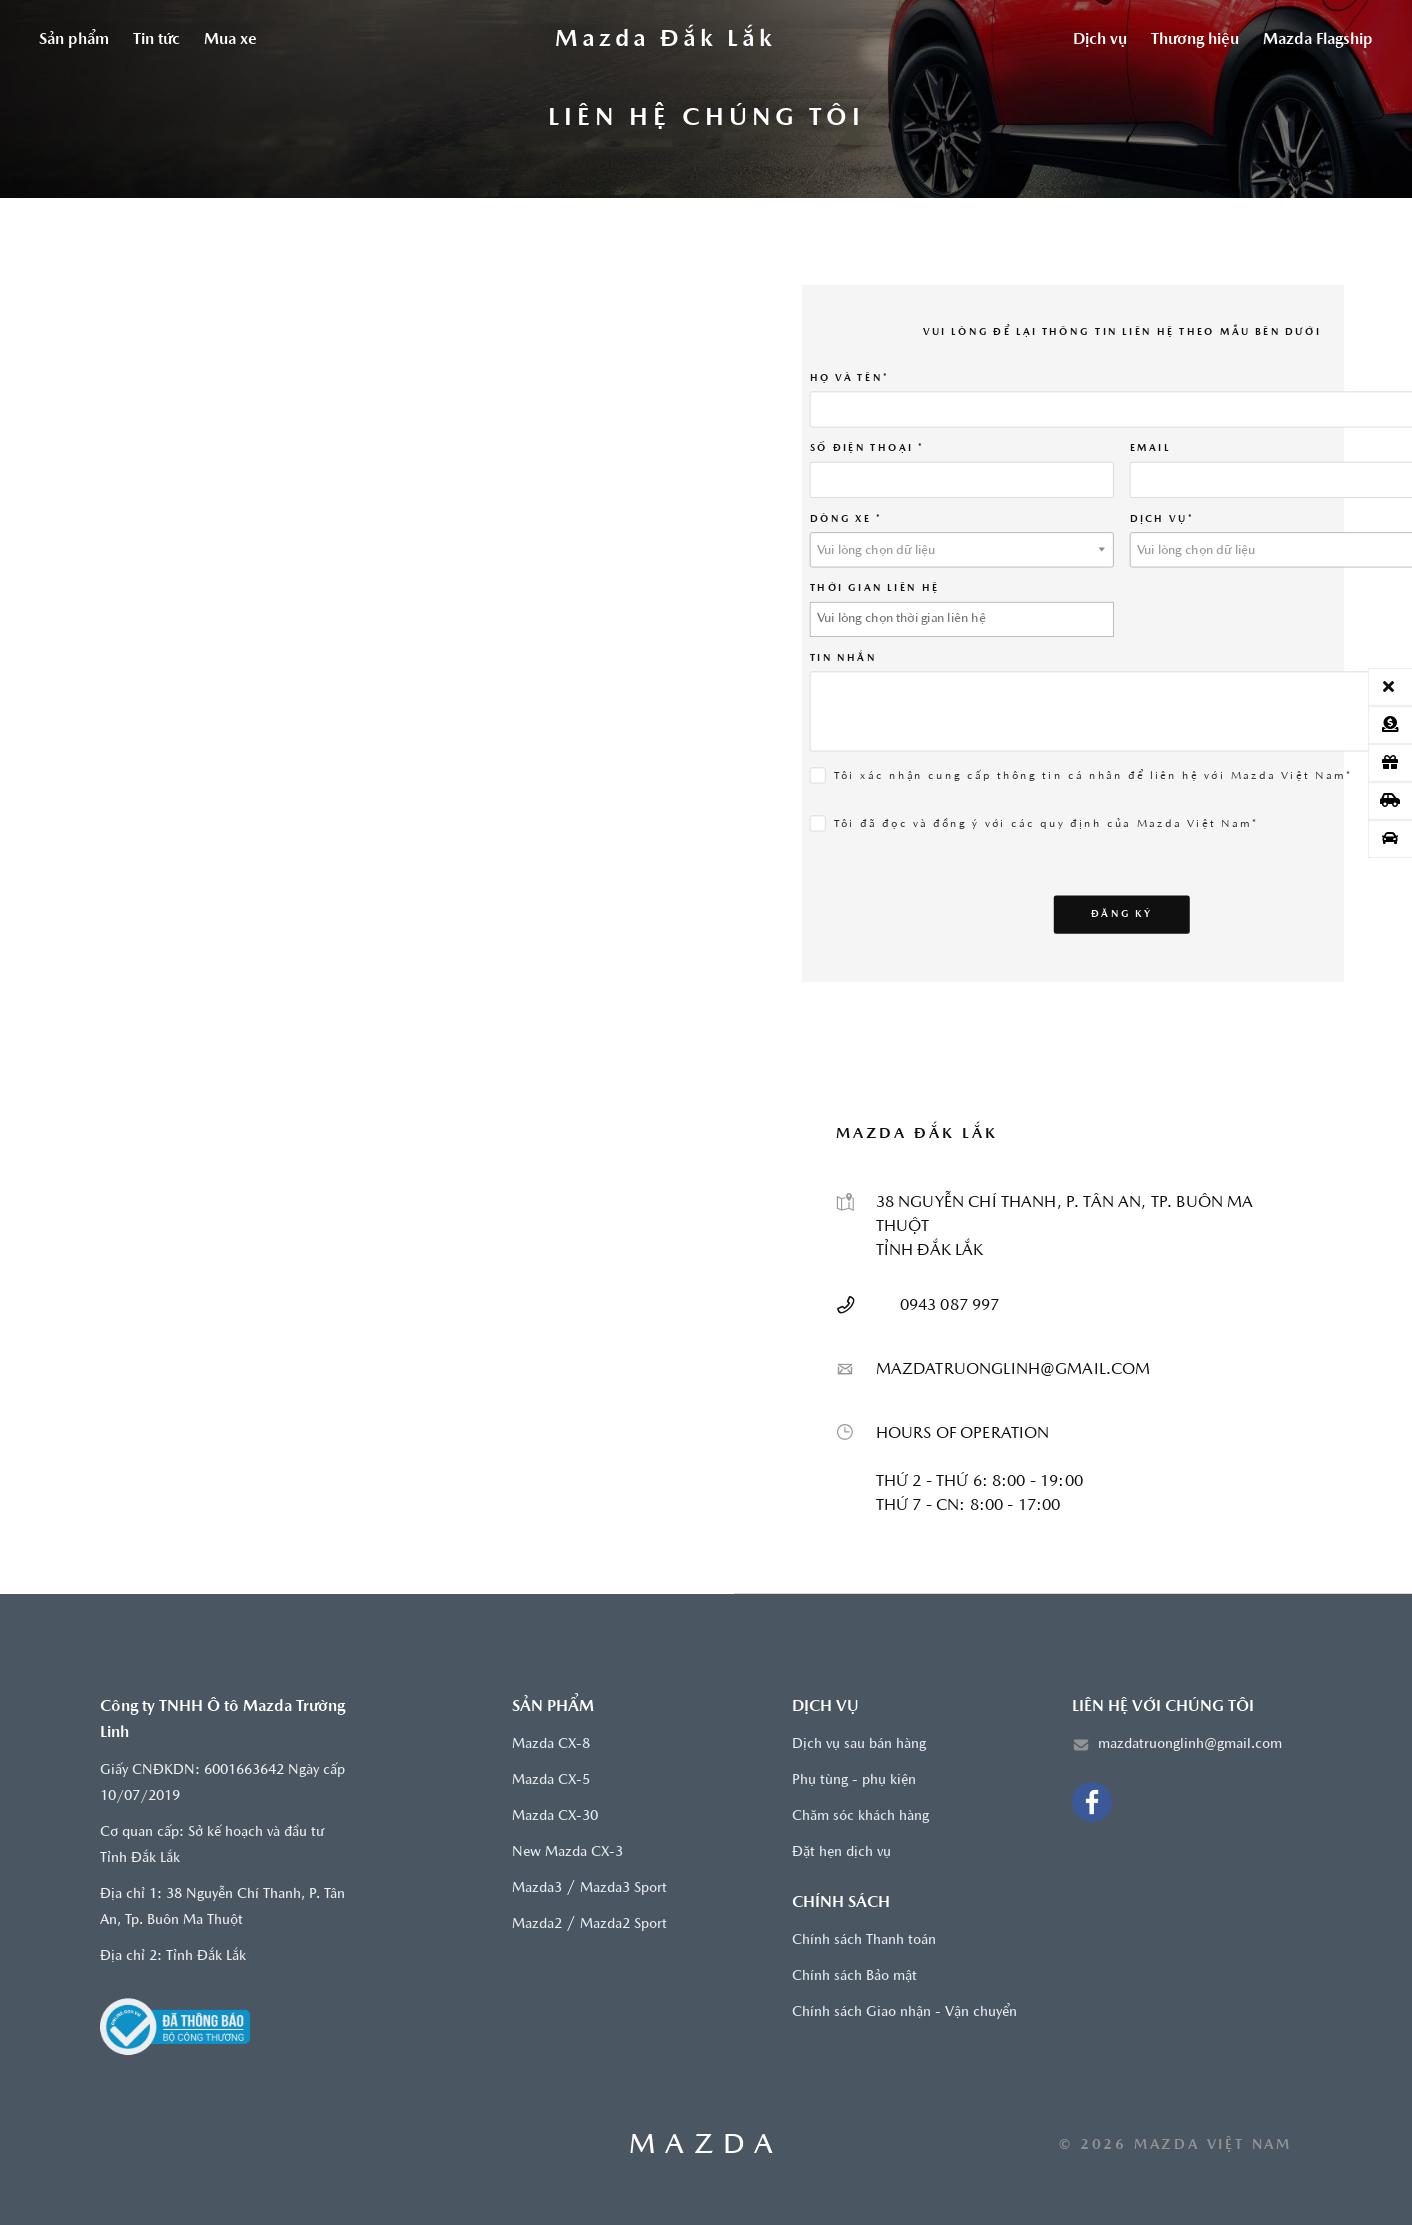 This screenshot has width=1412, height=2225. What do you see at coordinates (230, 40) in the screenshot?
I see `Mua xe` at bounding box center [230, 40].